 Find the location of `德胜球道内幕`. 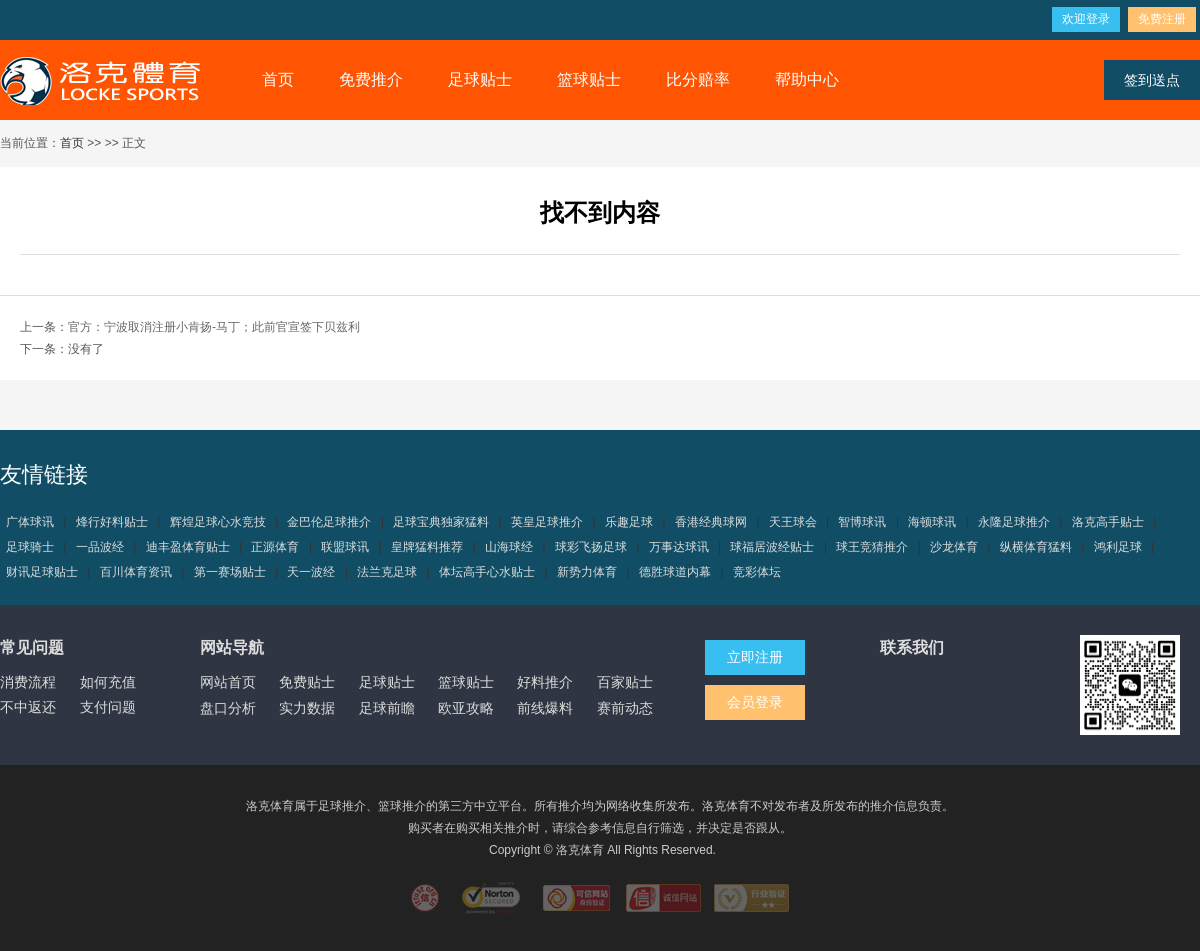

德胜球道内幕 is located at coordinates (675, 572).